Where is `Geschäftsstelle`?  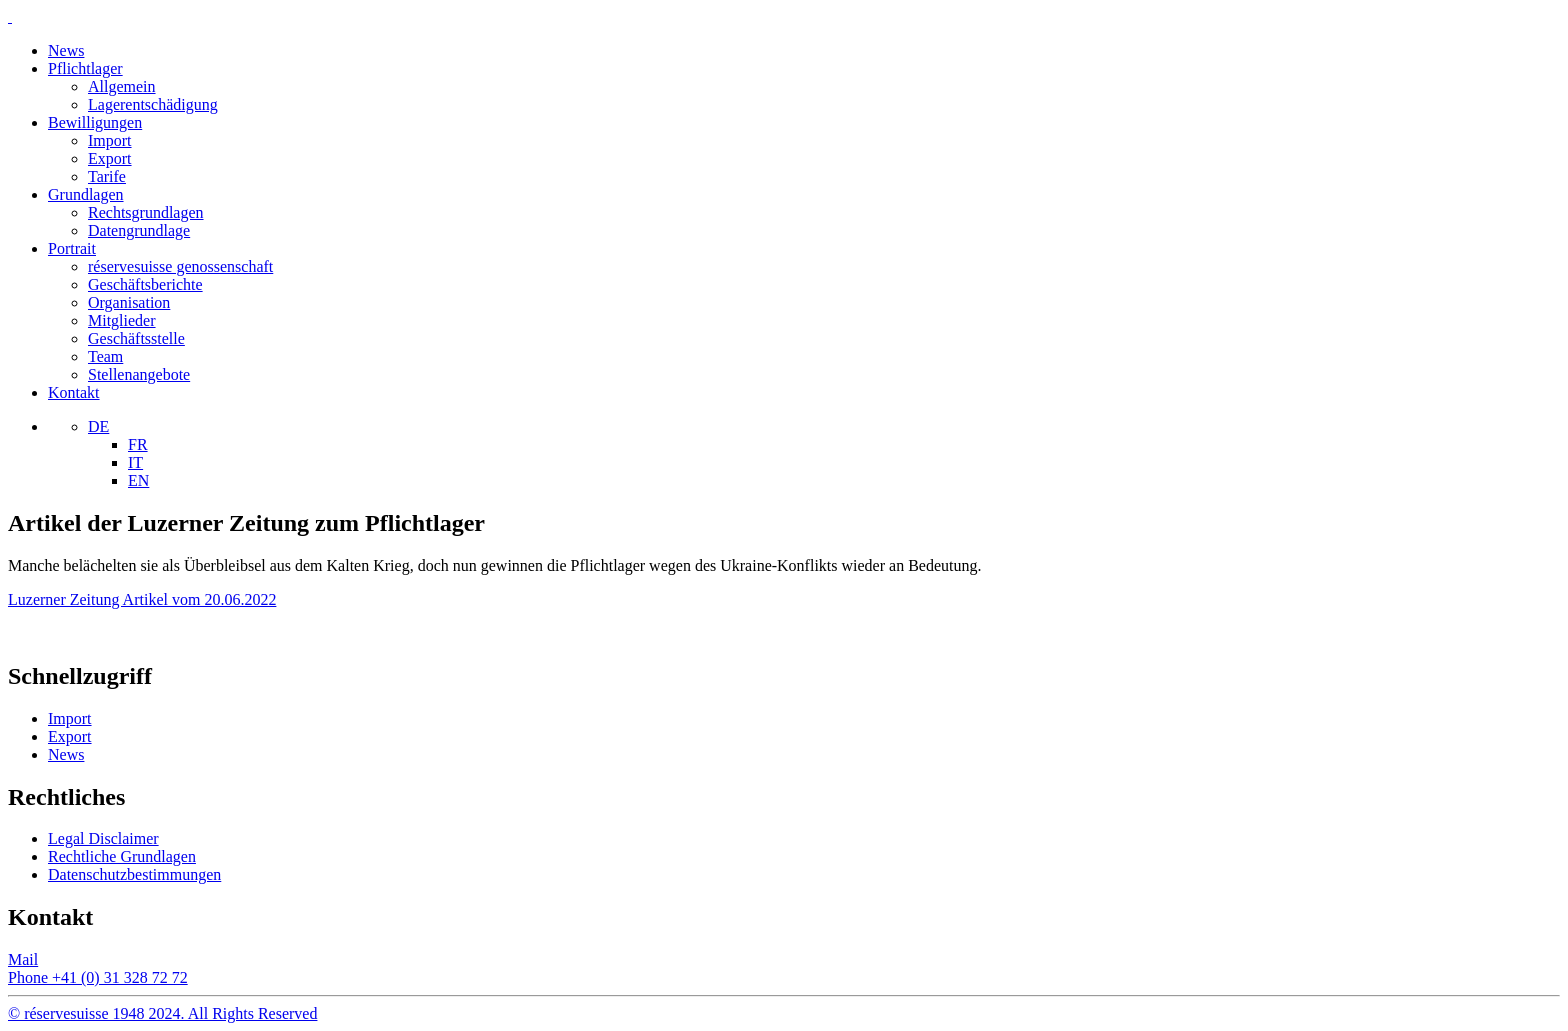
Geschäftsstelle is located at coordinates (136, 338).